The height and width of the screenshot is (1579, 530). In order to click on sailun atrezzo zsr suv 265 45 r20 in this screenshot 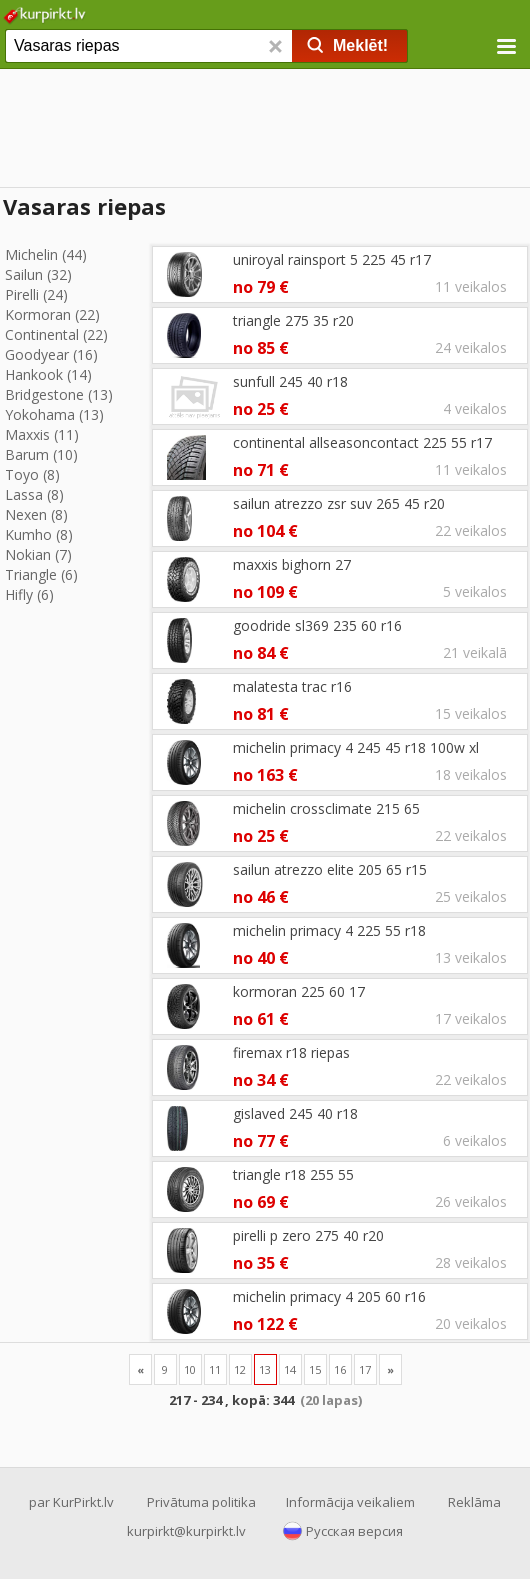, I will do `click(339, 503)`.